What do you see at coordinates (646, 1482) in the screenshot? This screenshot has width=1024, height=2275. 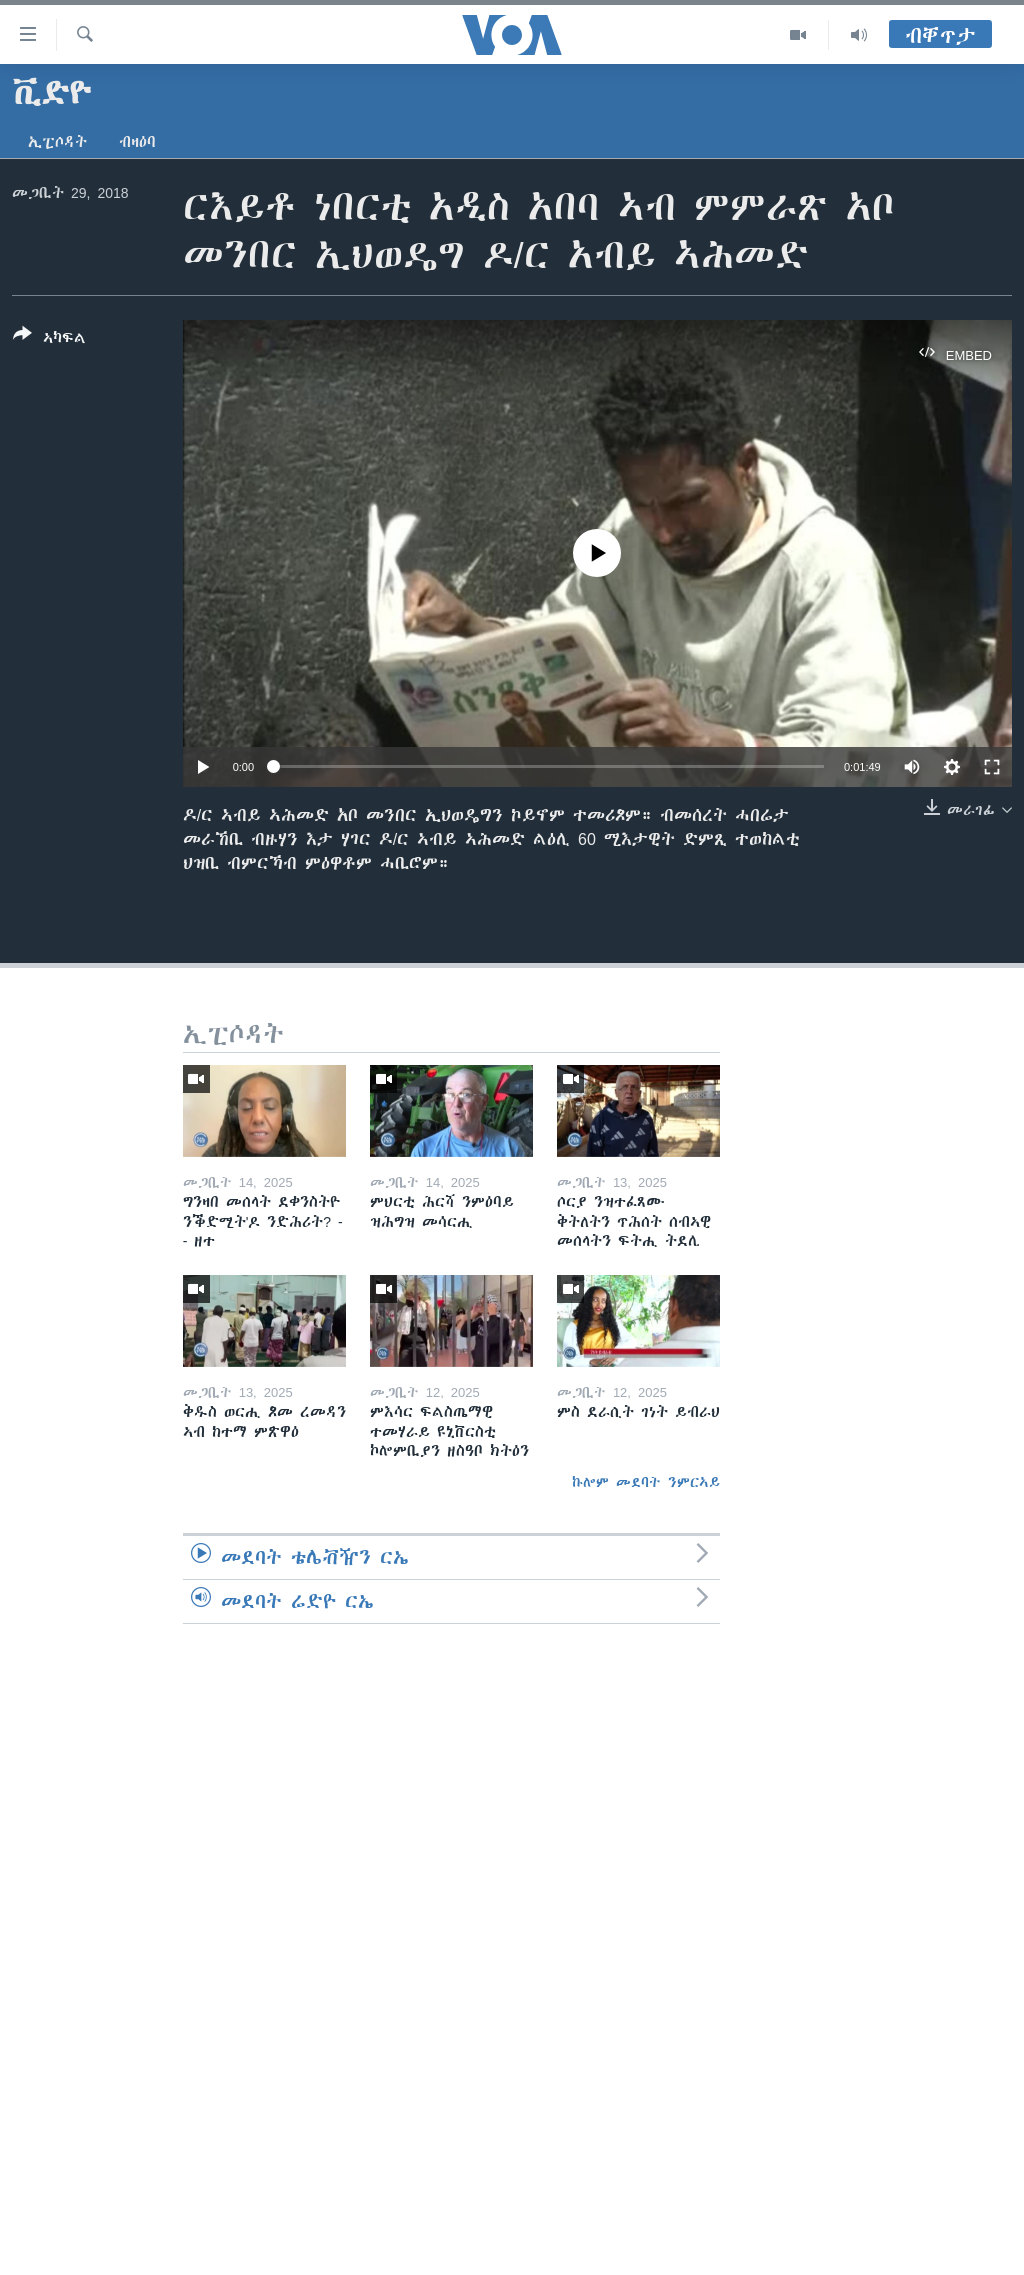 I see `ኩሎም መደባት ንምርኣይ` at bounding box center [646, 1482].